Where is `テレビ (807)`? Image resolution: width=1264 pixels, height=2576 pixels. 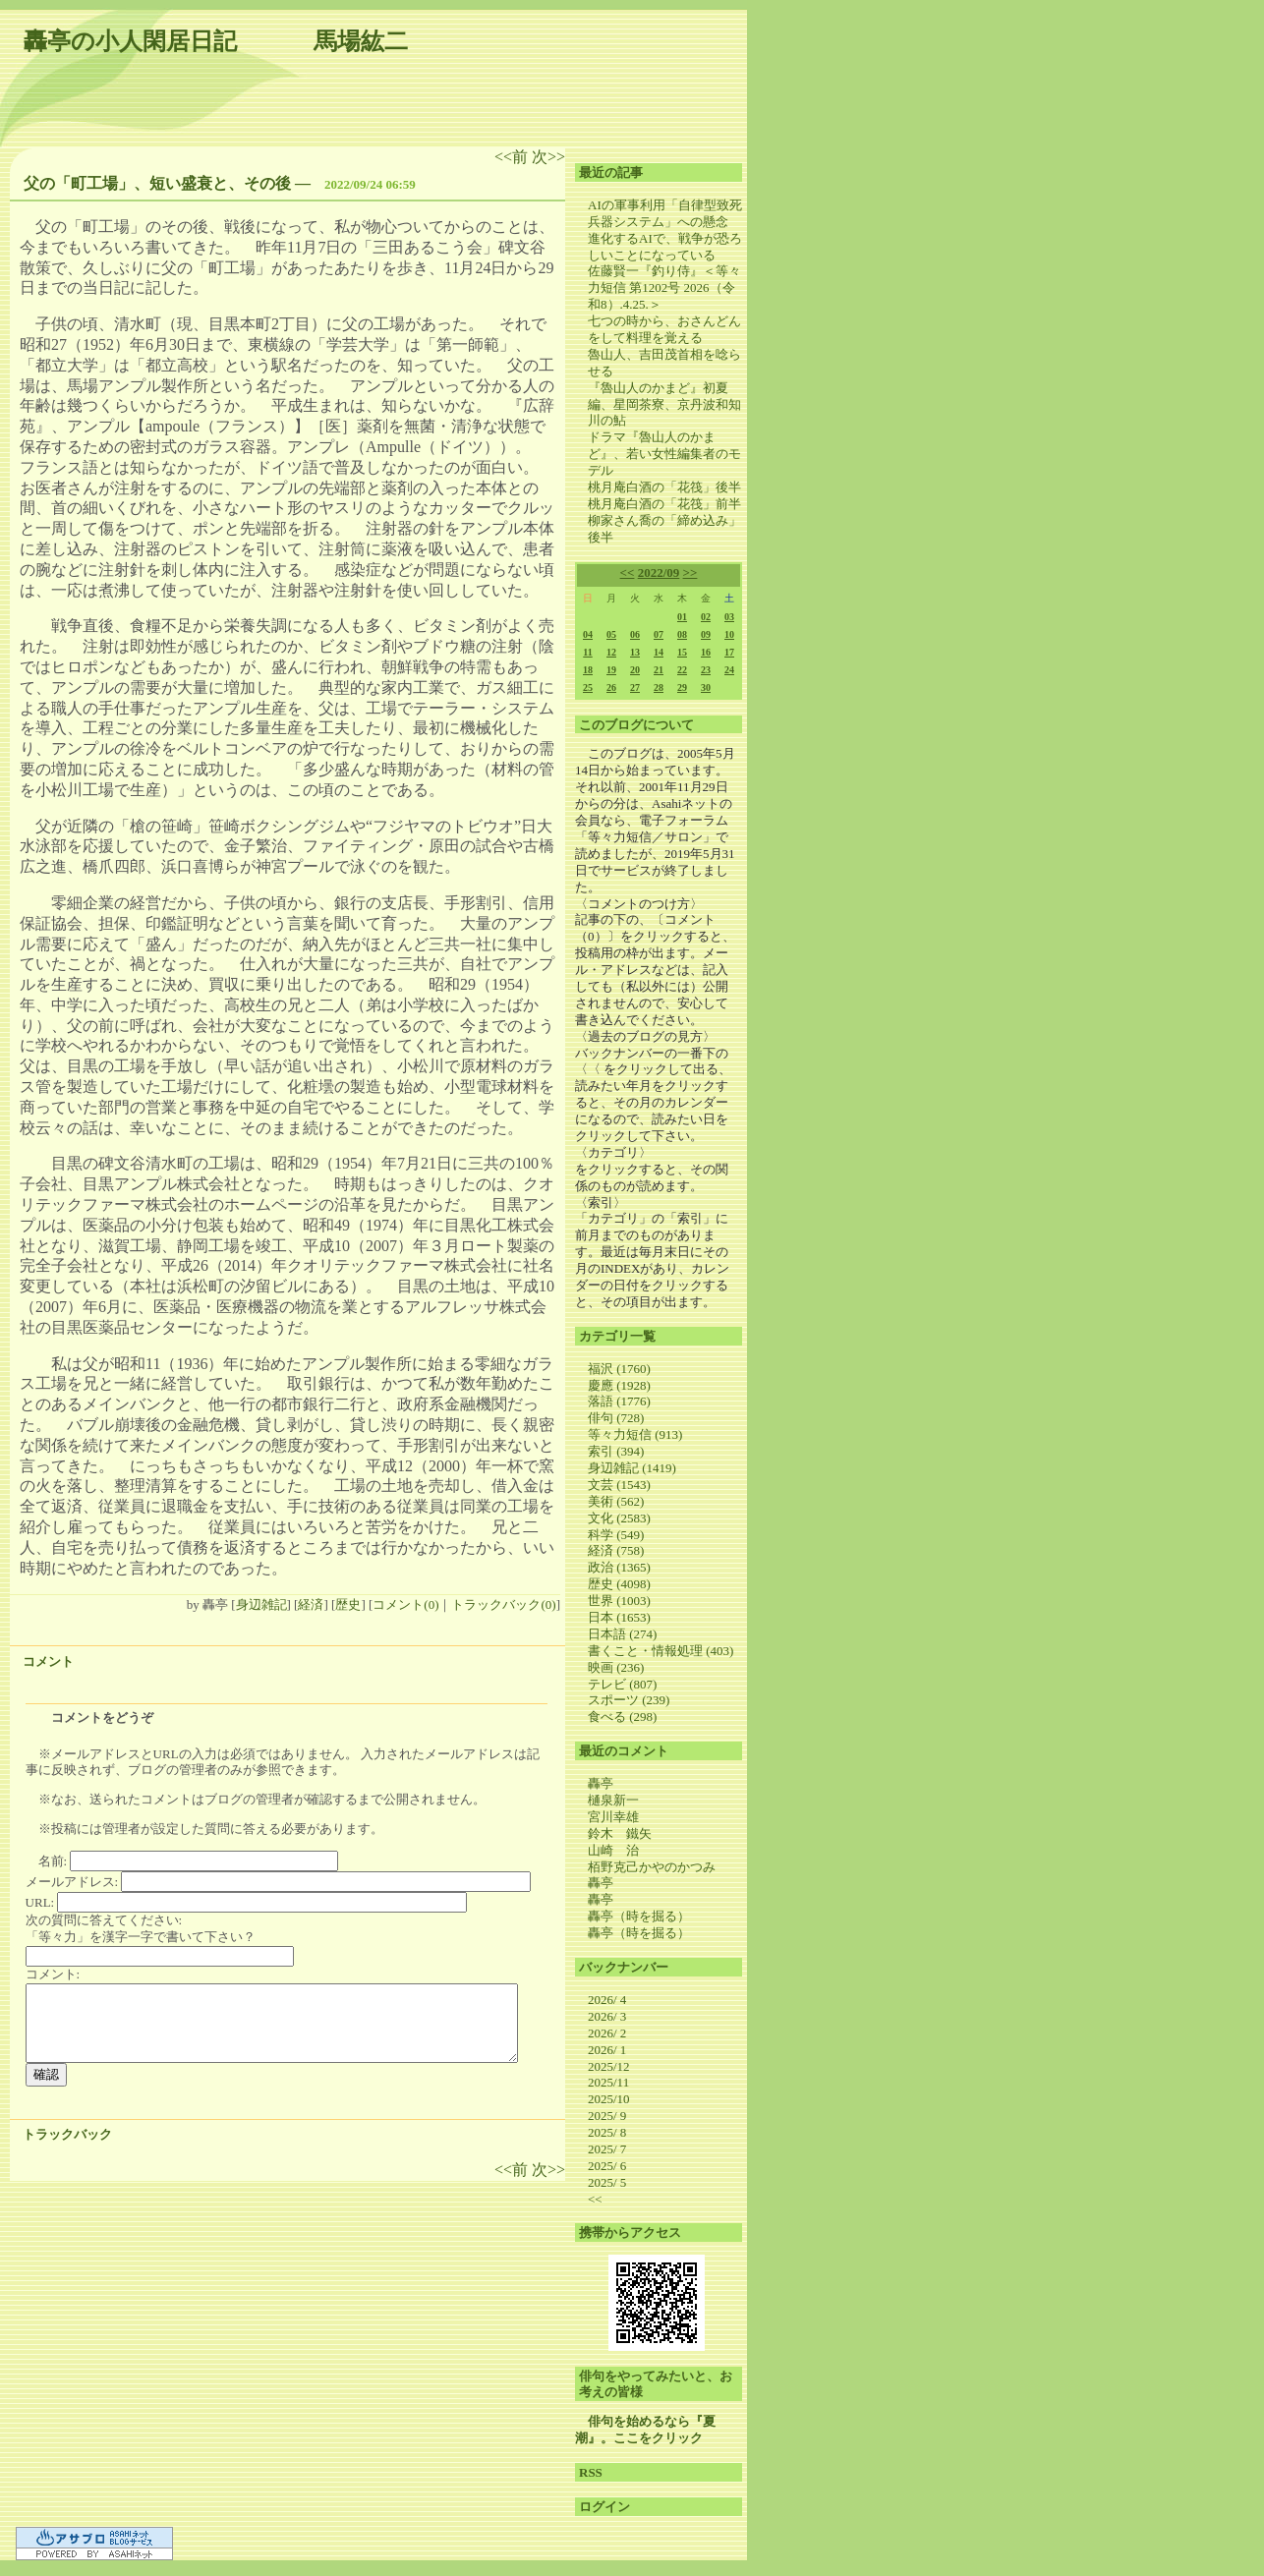
テレビ (807) is located at coordinates (622, 1684).